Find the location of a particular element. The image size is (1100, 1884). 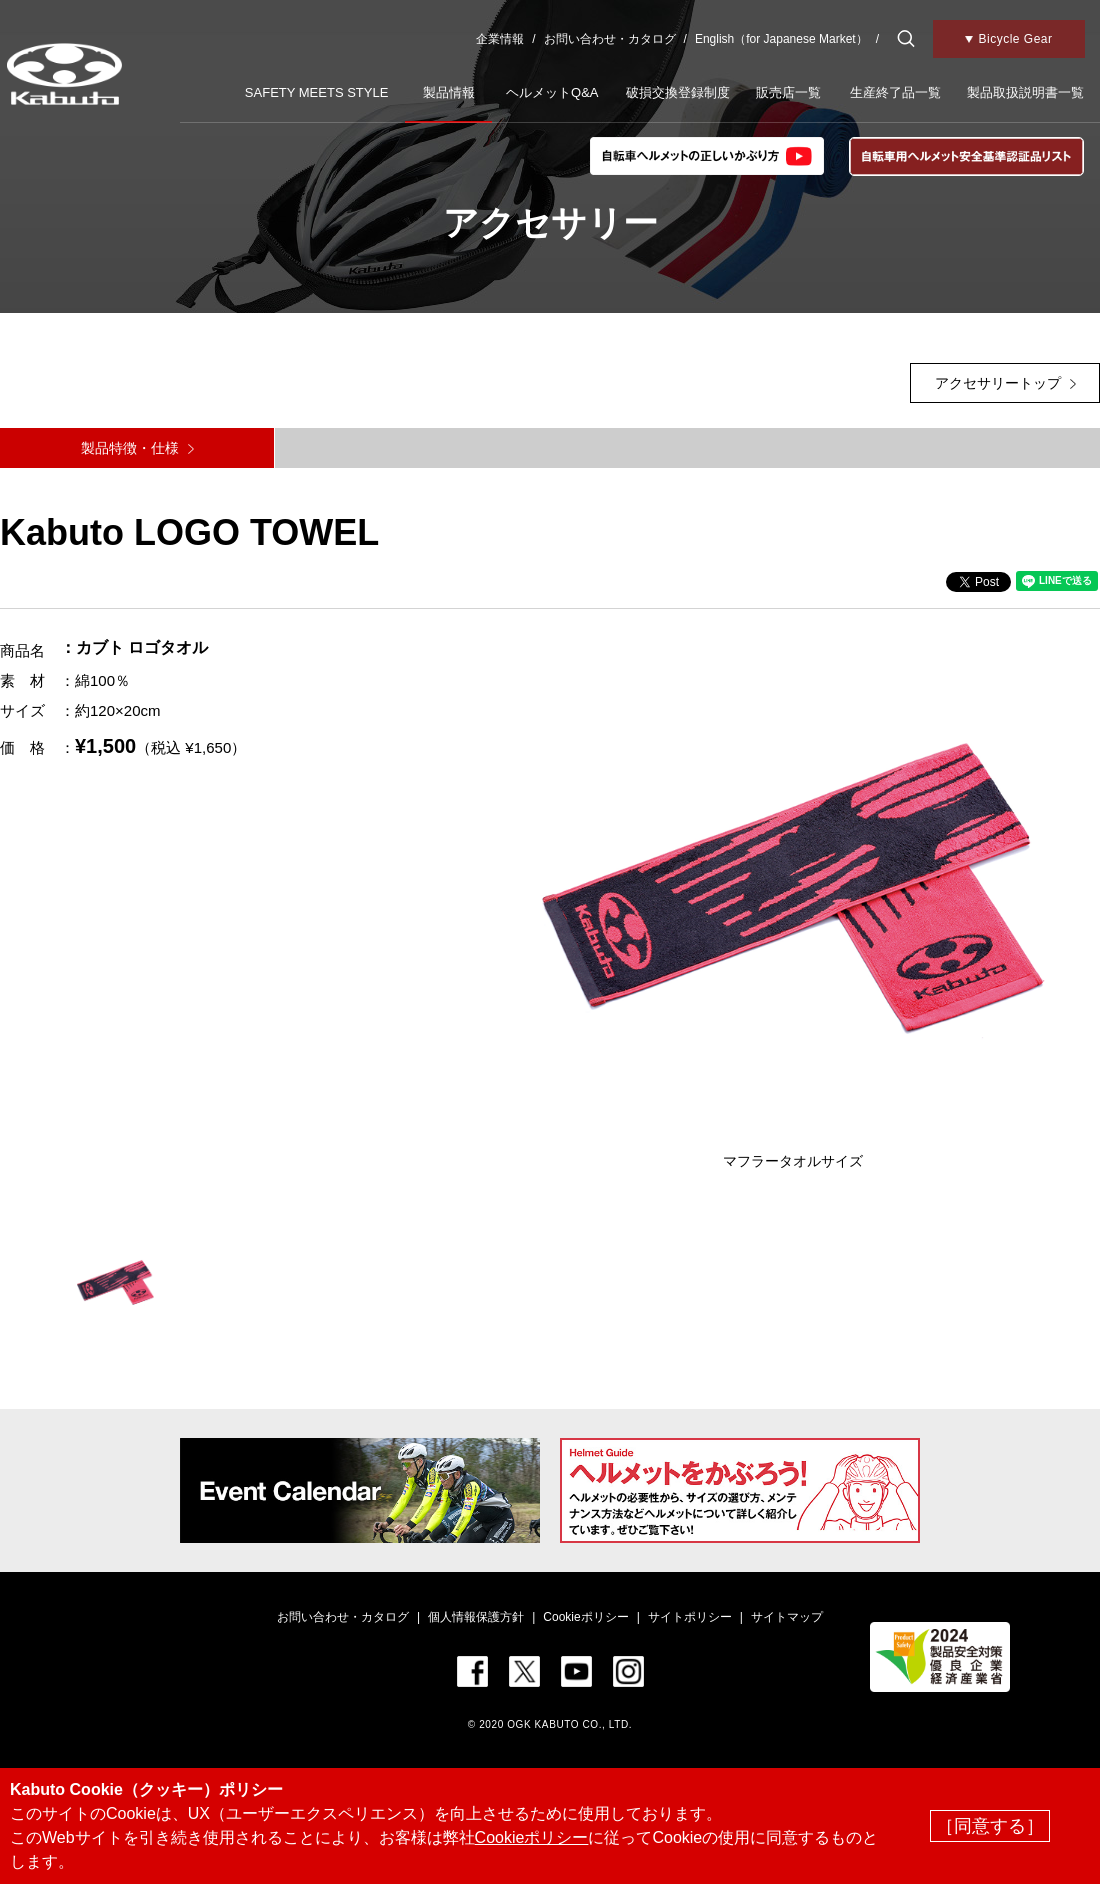

販売店一覧 is located at coordinates (788, 92).